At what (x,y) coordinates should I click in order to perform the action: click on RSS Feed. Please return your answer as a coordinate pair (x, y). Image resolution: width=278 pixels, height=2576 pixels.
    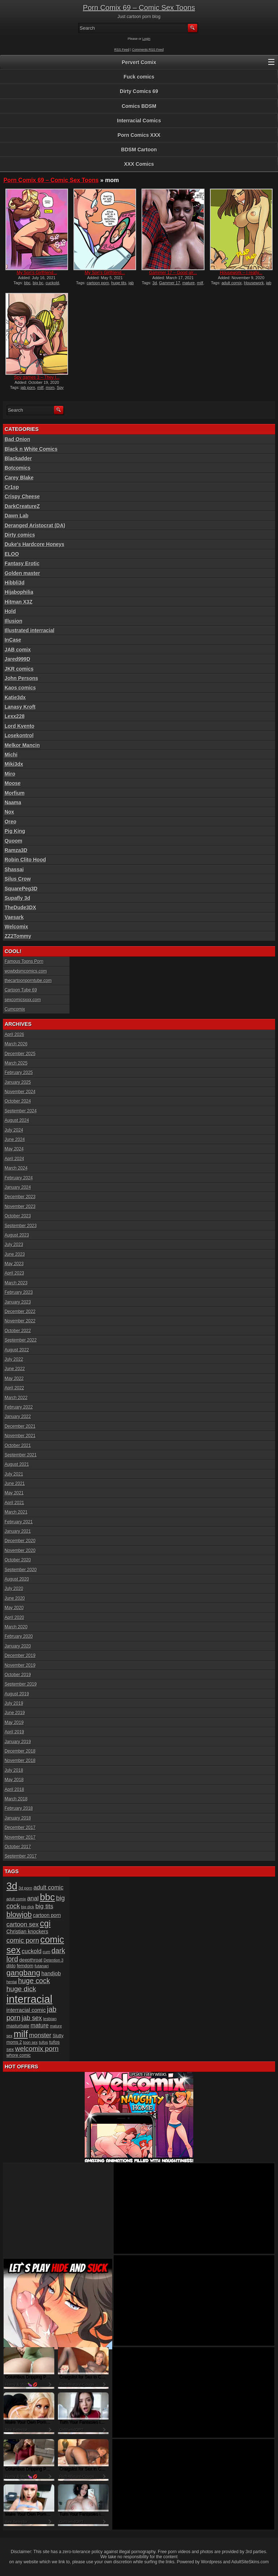
    Looking at the image, I should click on (122, 49).